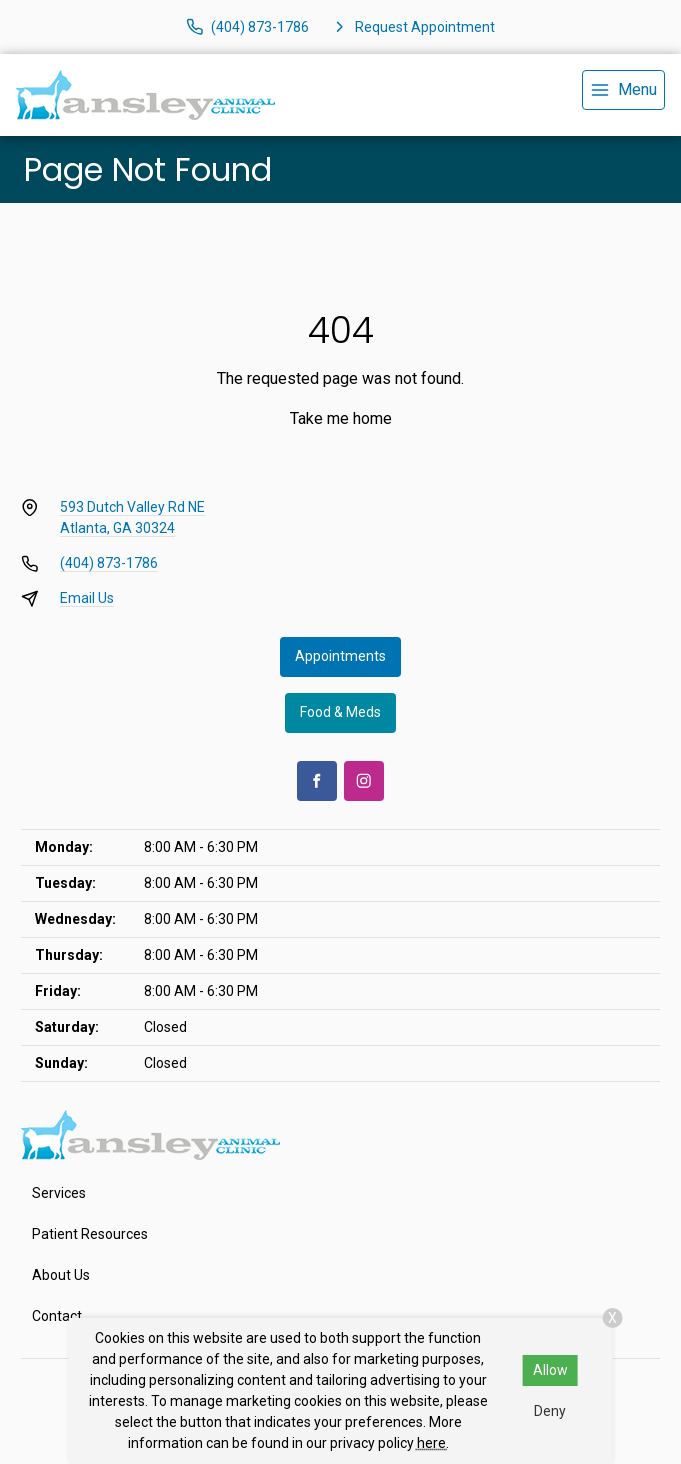 Image resolution: width=681 pixels, height=1464 pixels. I want to click on Take me home, so click(341, 418).